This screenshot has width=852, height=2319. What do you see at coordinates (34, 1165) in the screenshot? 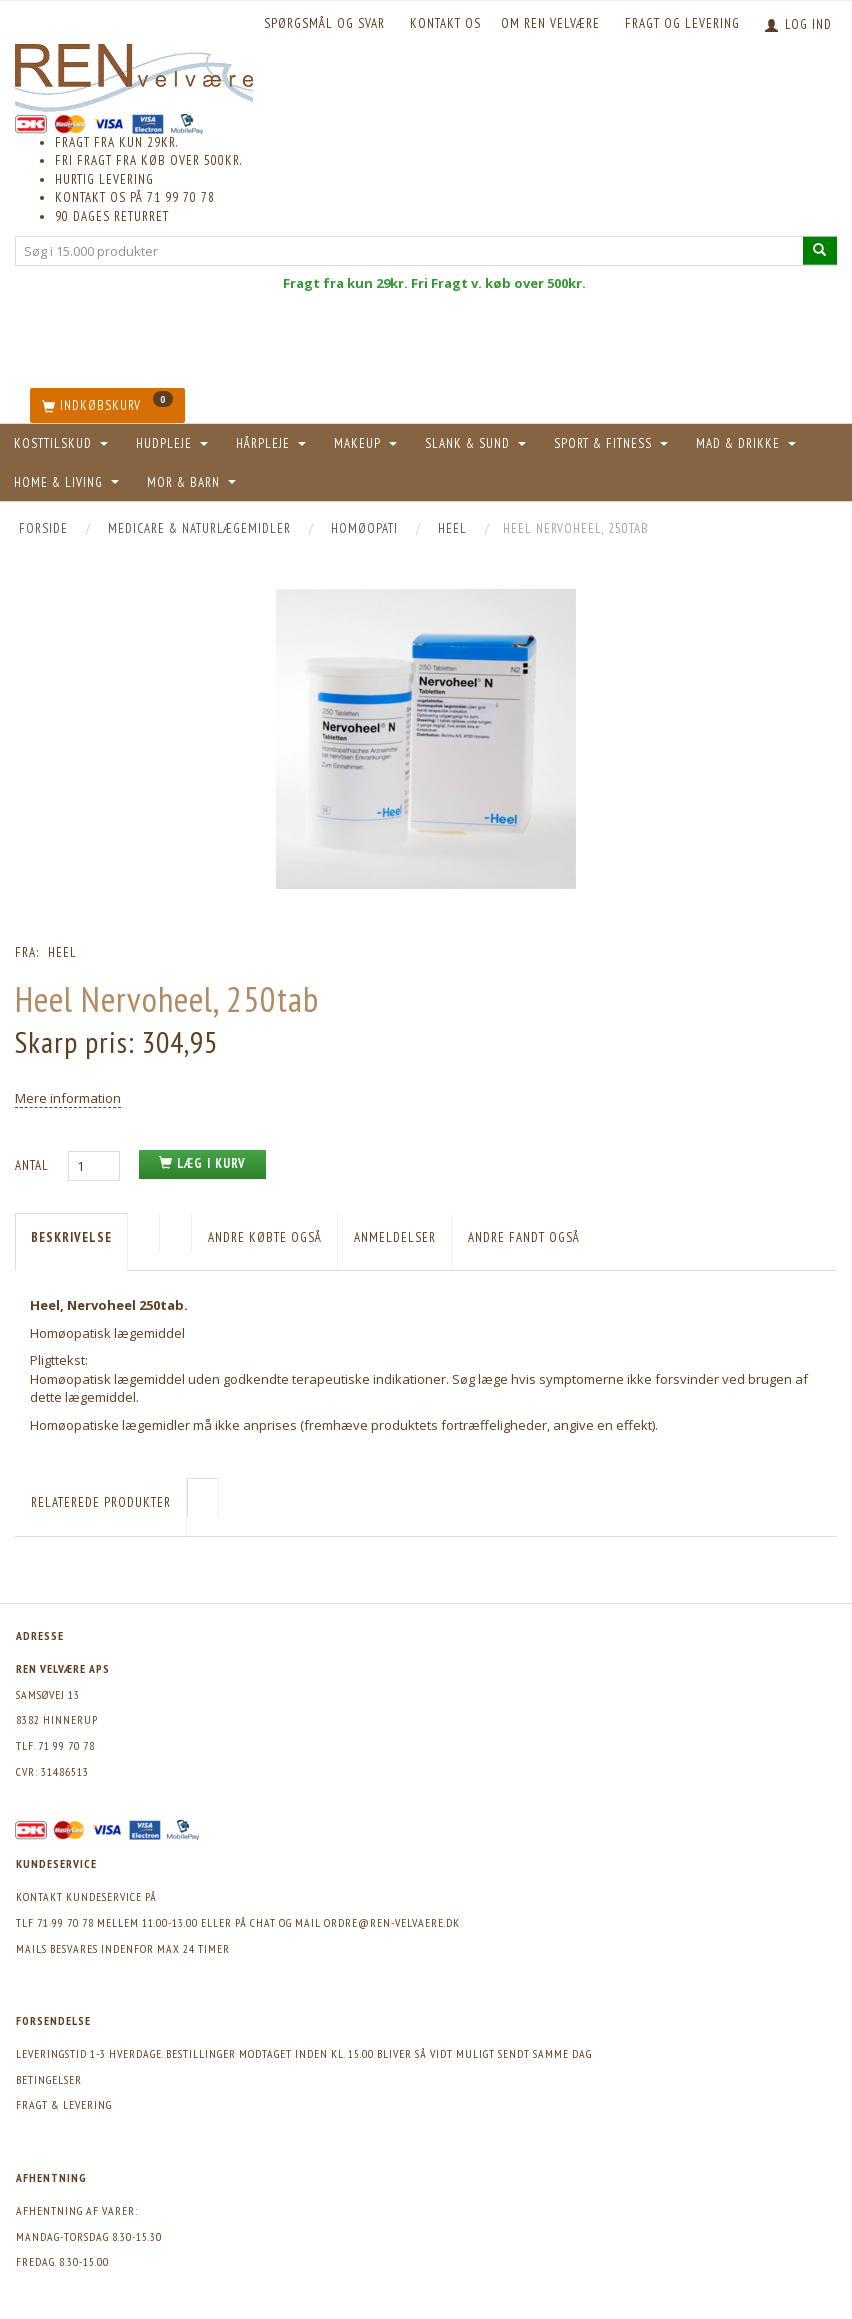
I see `Antal` at bounding box center [34, 1165].